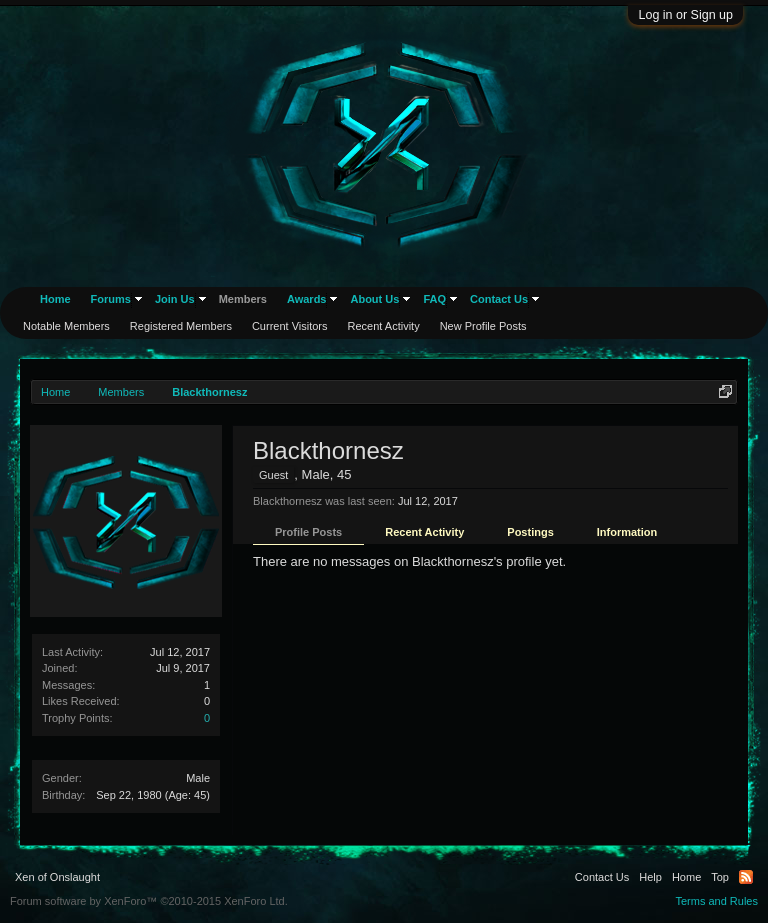 The width and height of the screenshot is (768, 923). I want to click on Log in or Sign up, so click(685, 15).